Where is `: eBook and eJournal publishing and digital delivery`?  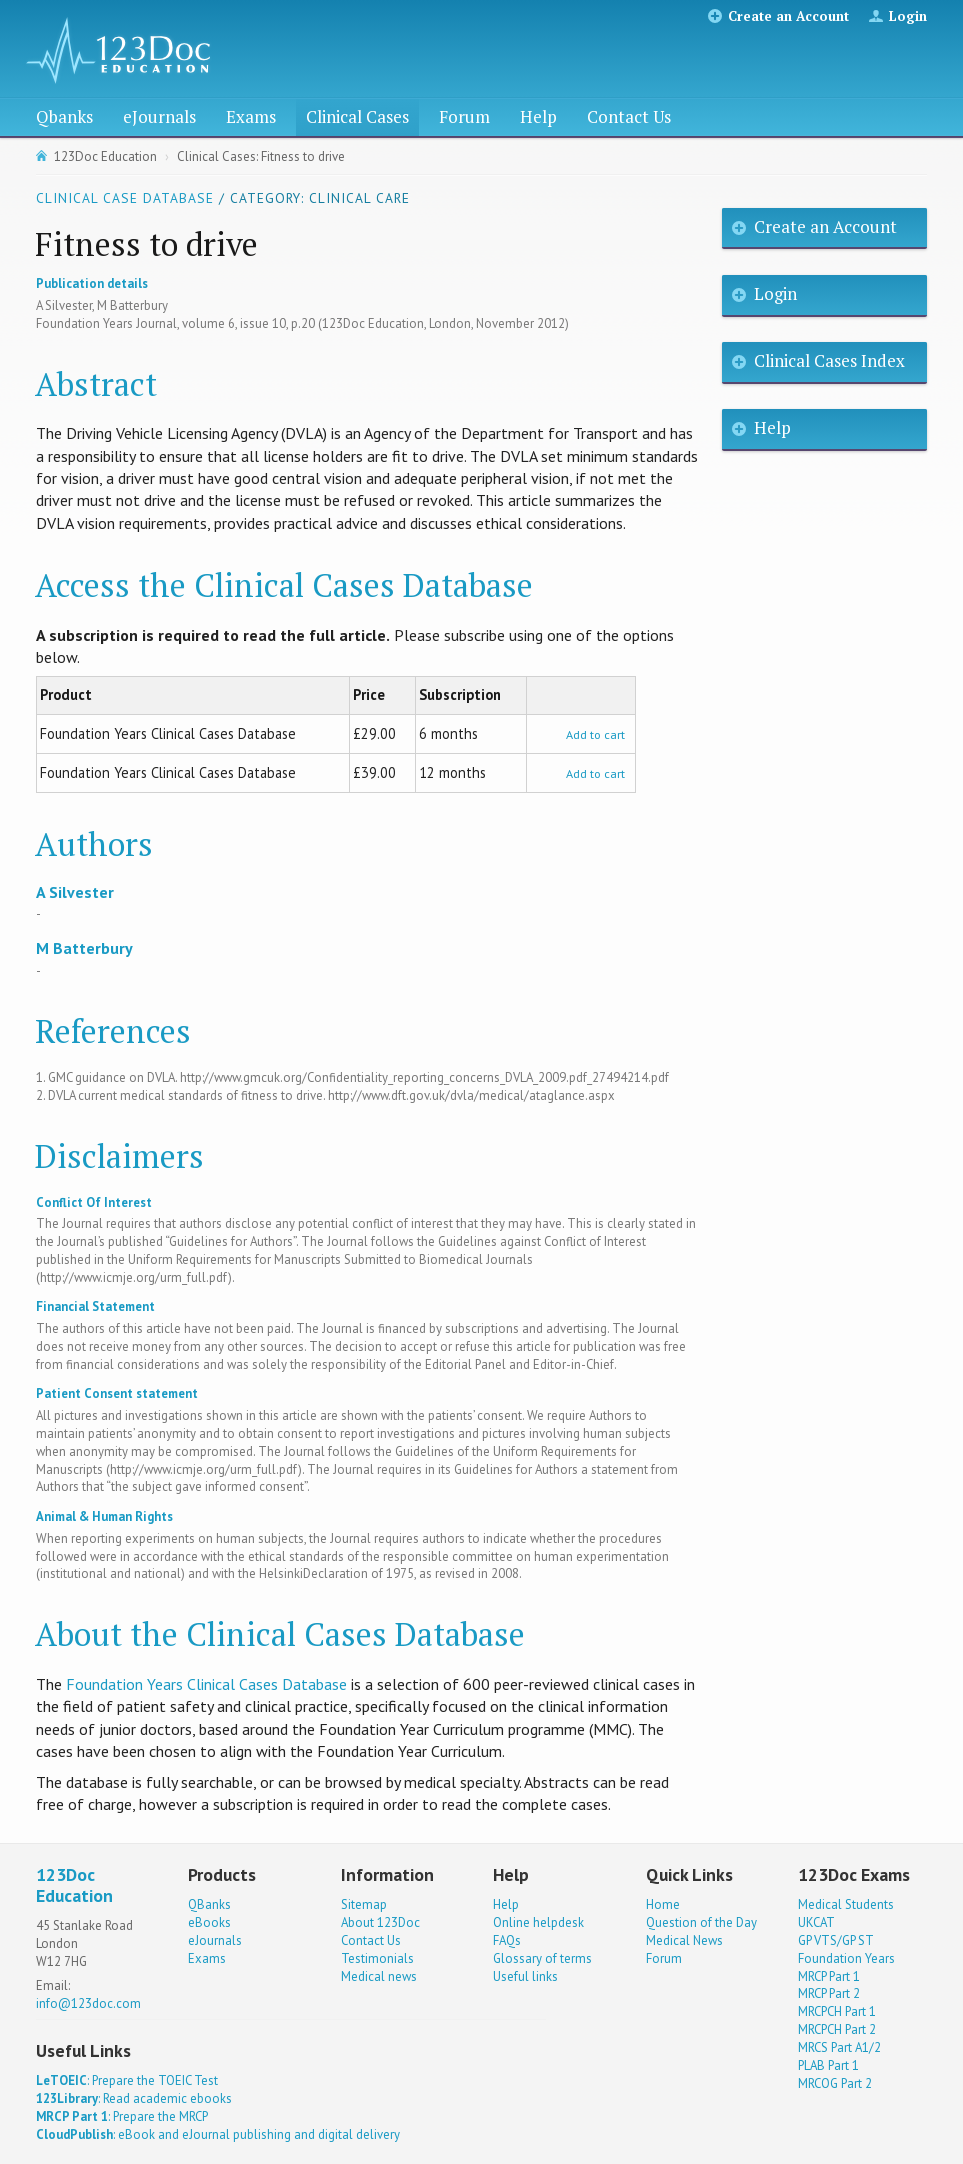
: eBook and eJournal publishing and digital delivery is located at coordinates (218, 2134).